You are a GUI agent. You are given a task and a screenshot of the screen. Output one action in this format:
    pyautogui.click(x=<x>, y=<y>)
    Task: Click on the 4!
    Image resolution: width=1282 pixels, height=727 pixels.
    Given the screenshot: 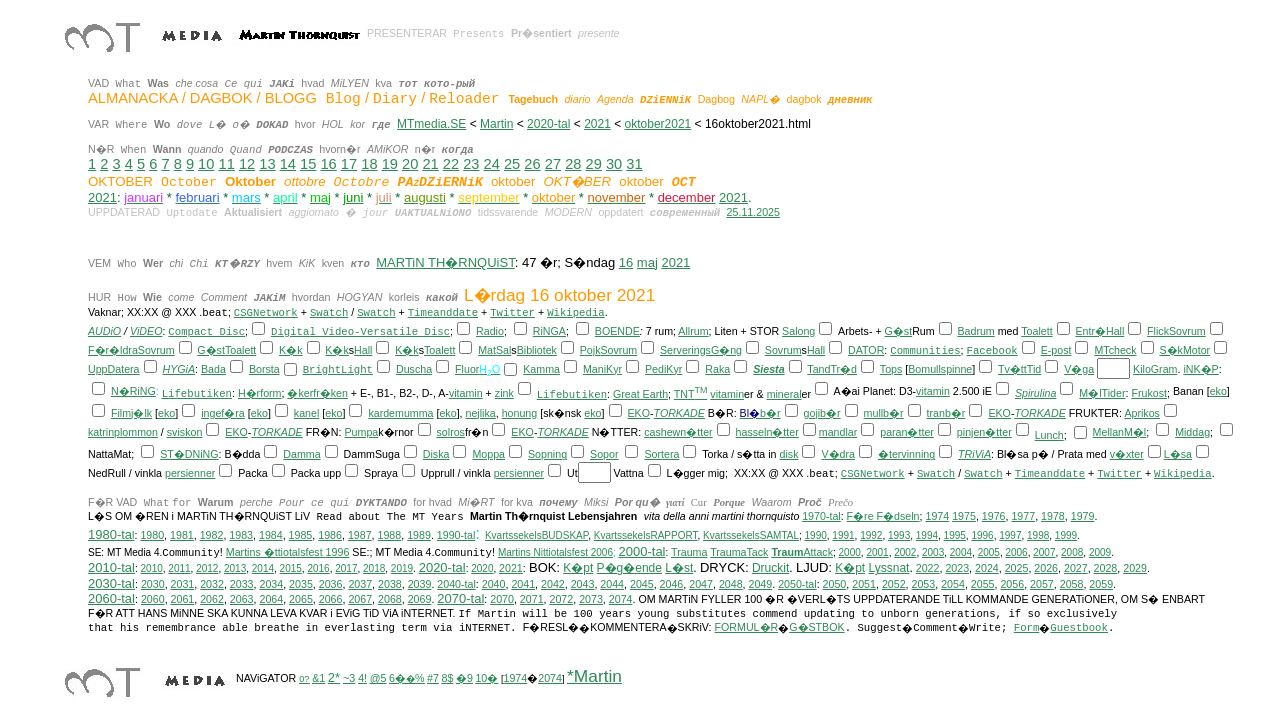 What is the action you would take?
    pyautogui.click(x=362, y=678)
    